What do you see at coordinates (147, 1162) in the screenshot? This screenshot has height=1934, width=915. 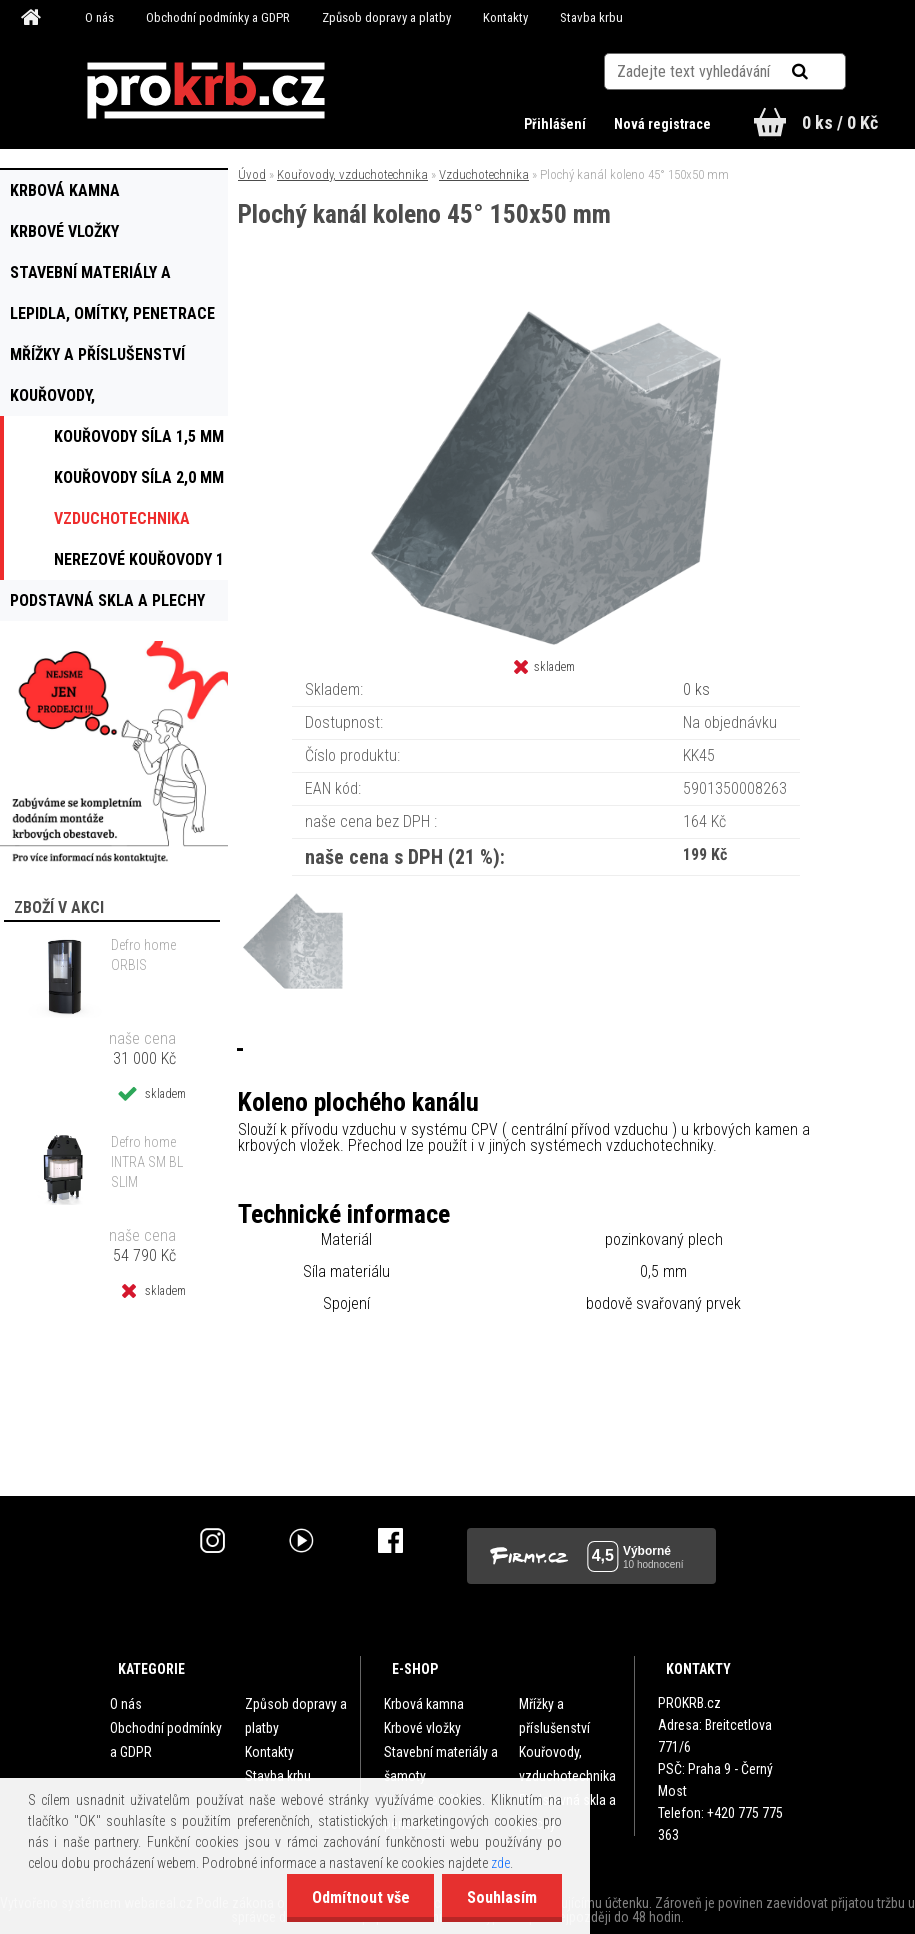 I see `Defro home INTRA SM BL SLIM` at bounding box center [147, 1162].